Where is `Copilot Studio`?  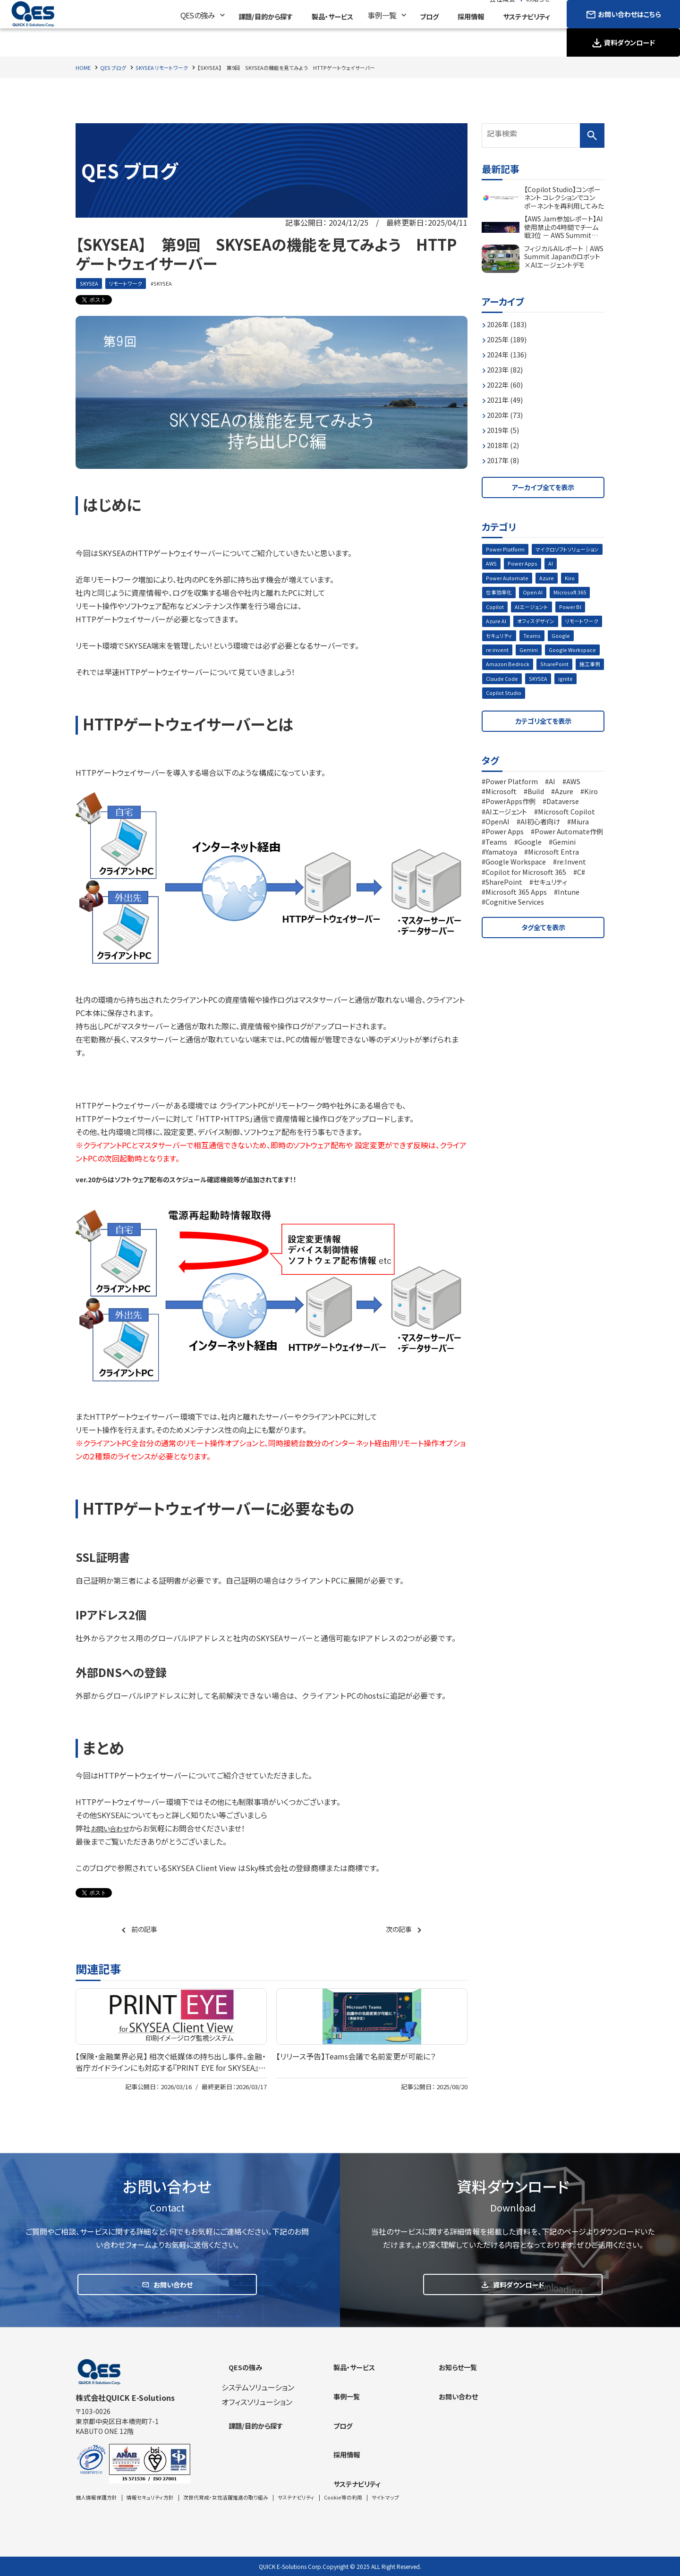
Copilot Studio is located at coordinates (561, 699).